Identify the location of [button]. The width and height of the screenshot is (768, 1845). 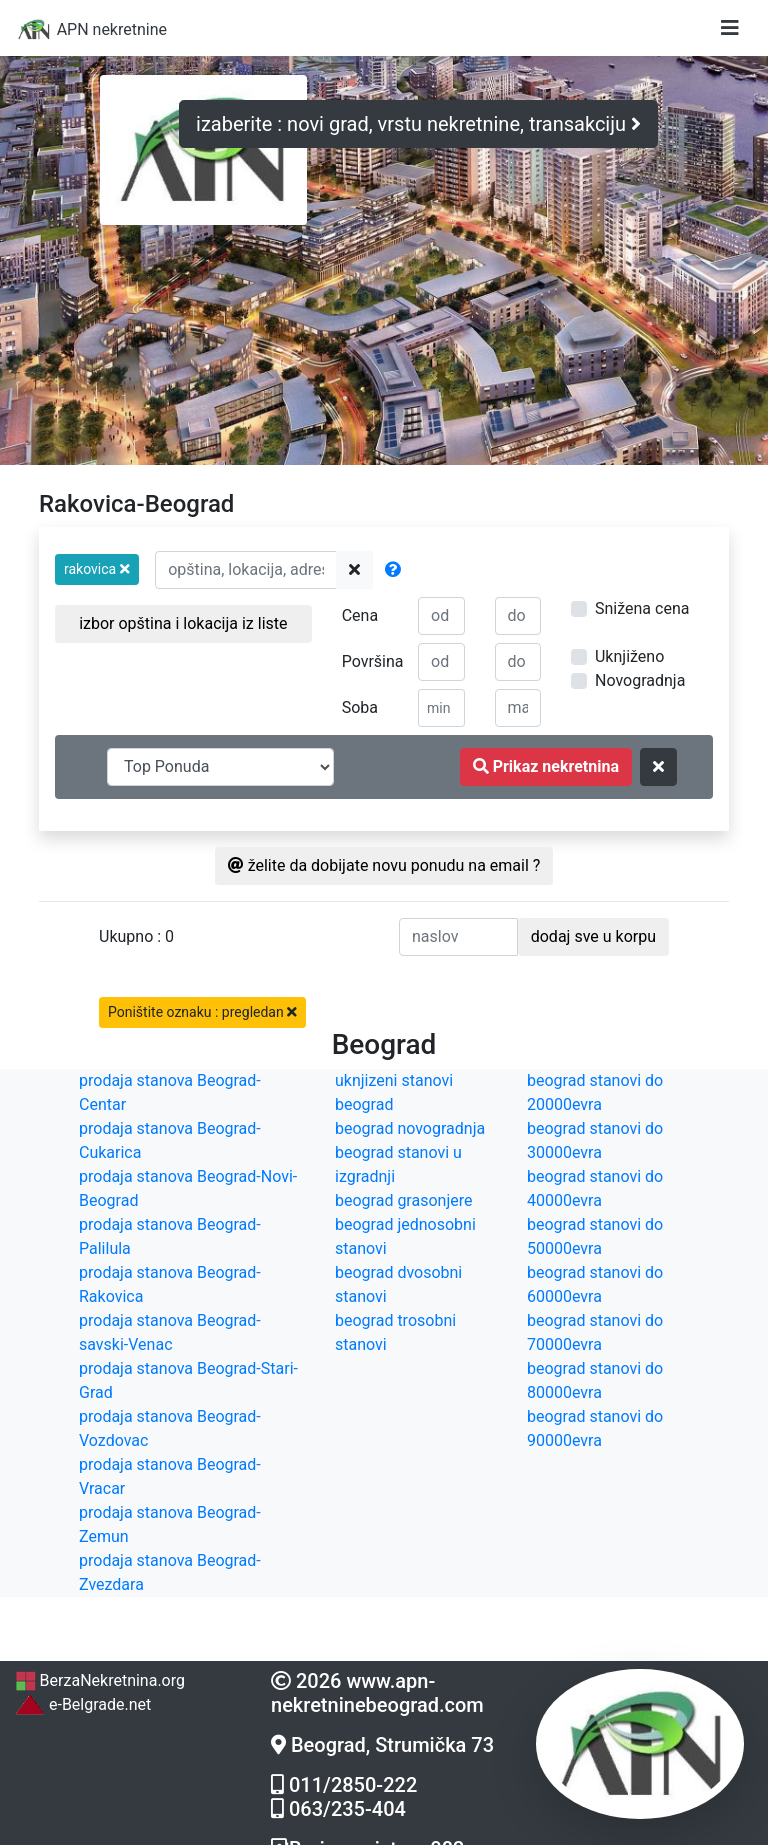
(97, 569).